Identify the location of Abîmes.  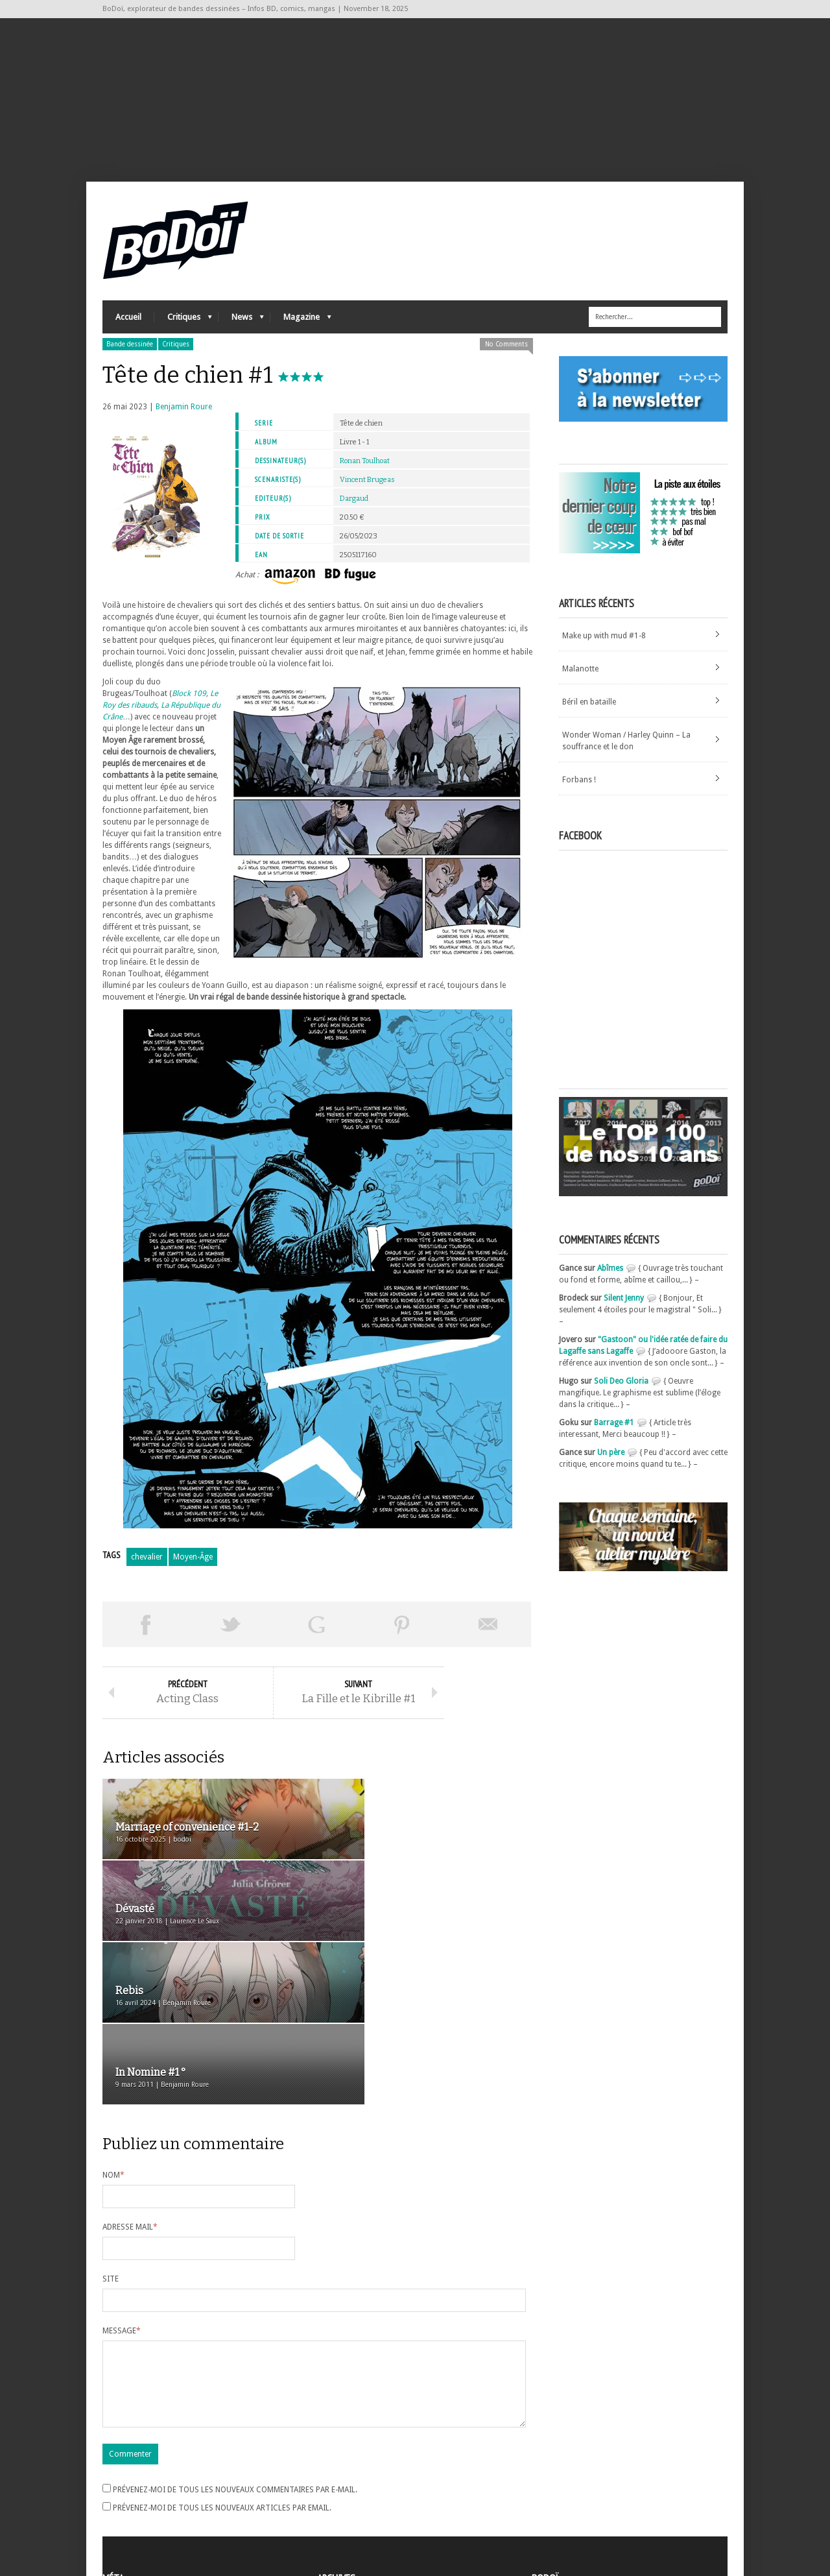
(610, 1276).